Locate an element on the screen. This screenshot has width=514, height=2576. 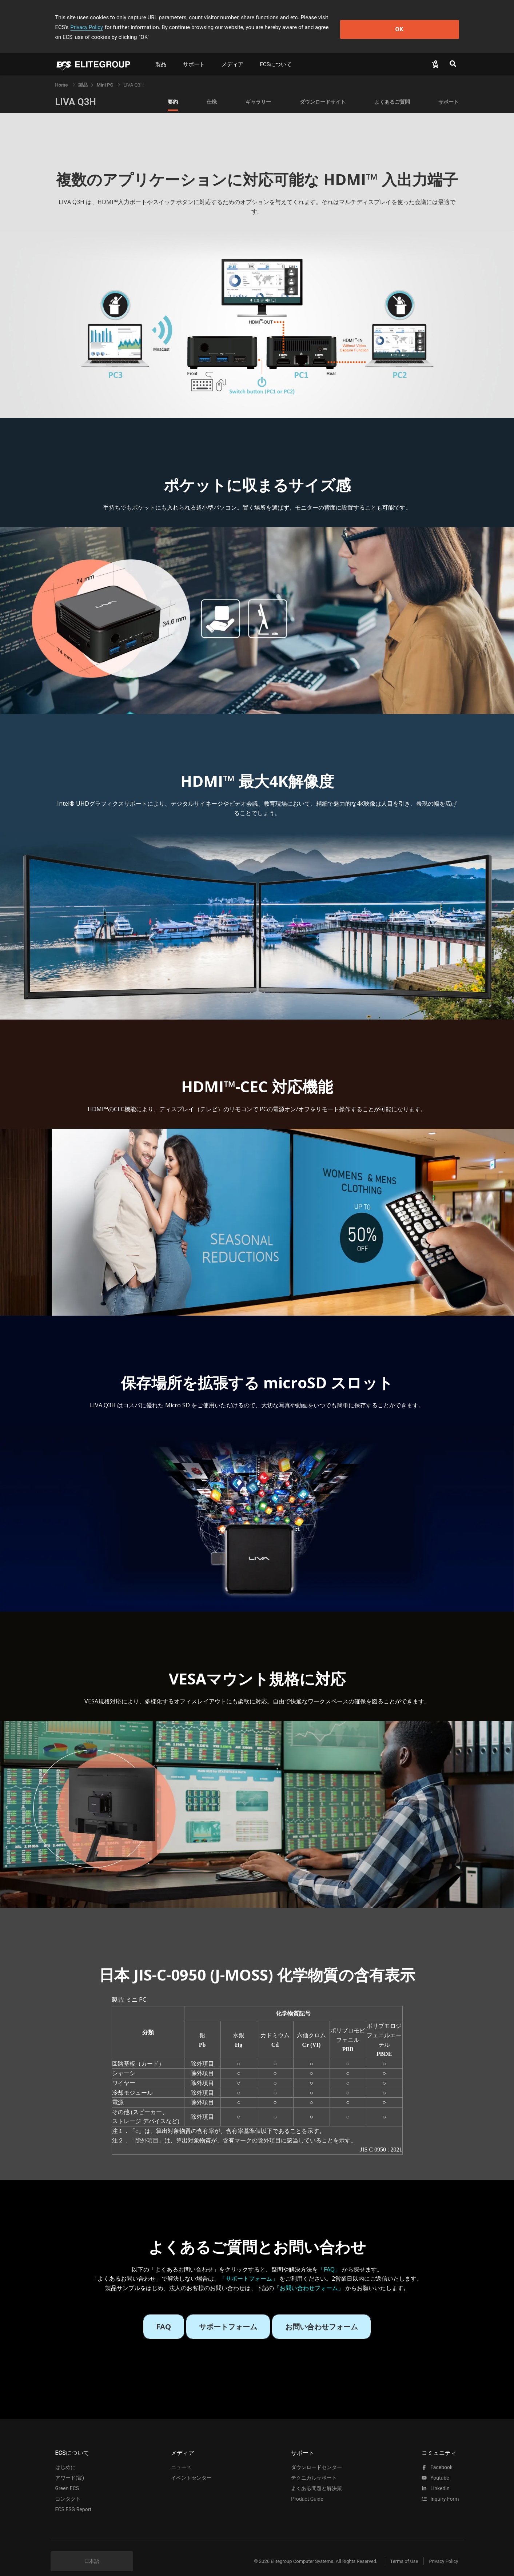
日本語 is located at coordinates (91, 2551).